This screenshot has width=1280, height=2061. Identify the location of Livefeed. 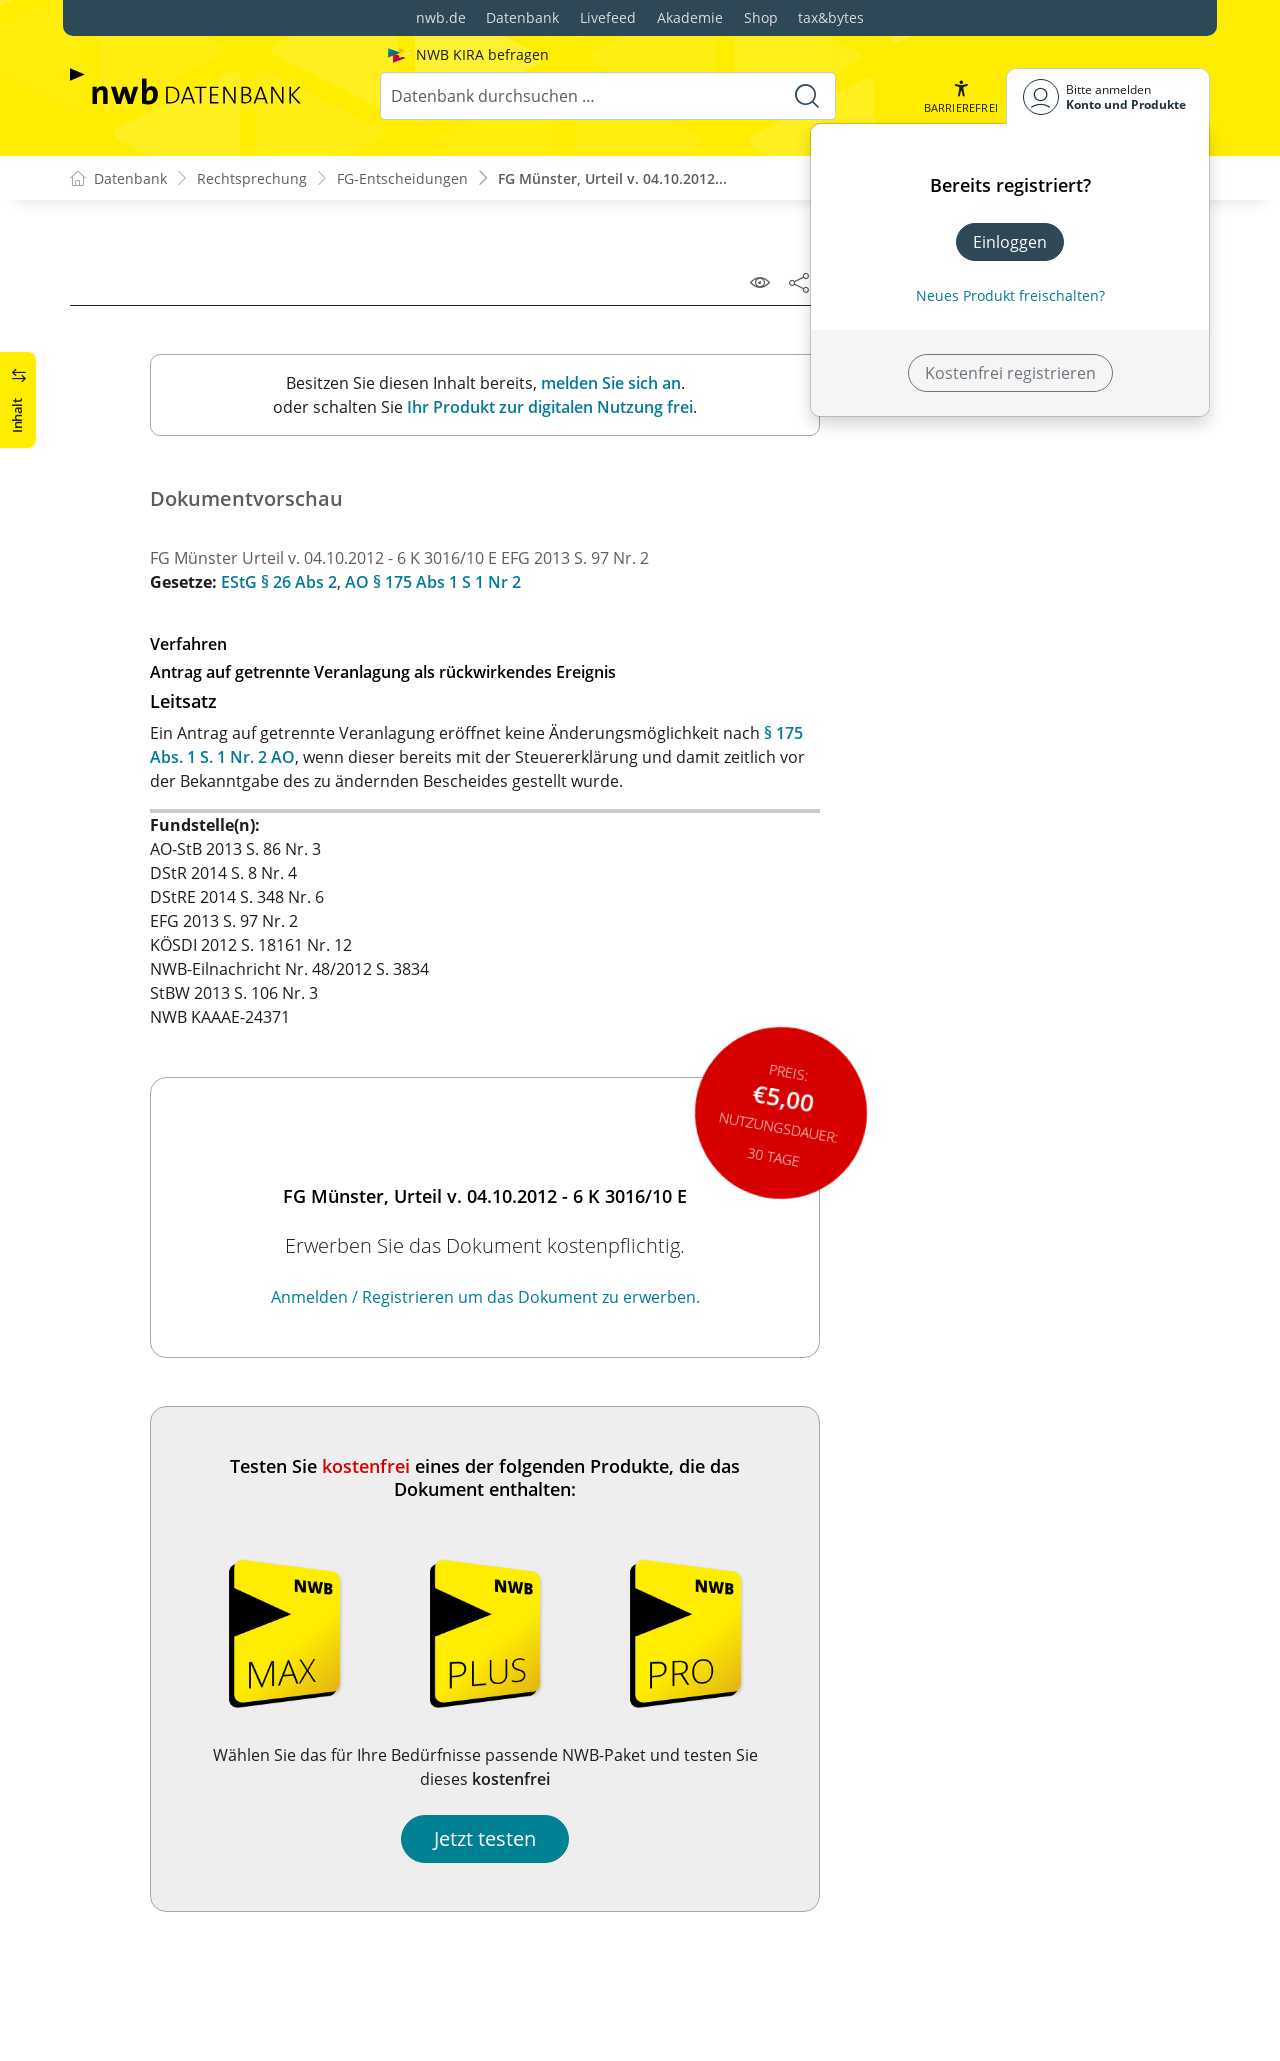
(608, 17).